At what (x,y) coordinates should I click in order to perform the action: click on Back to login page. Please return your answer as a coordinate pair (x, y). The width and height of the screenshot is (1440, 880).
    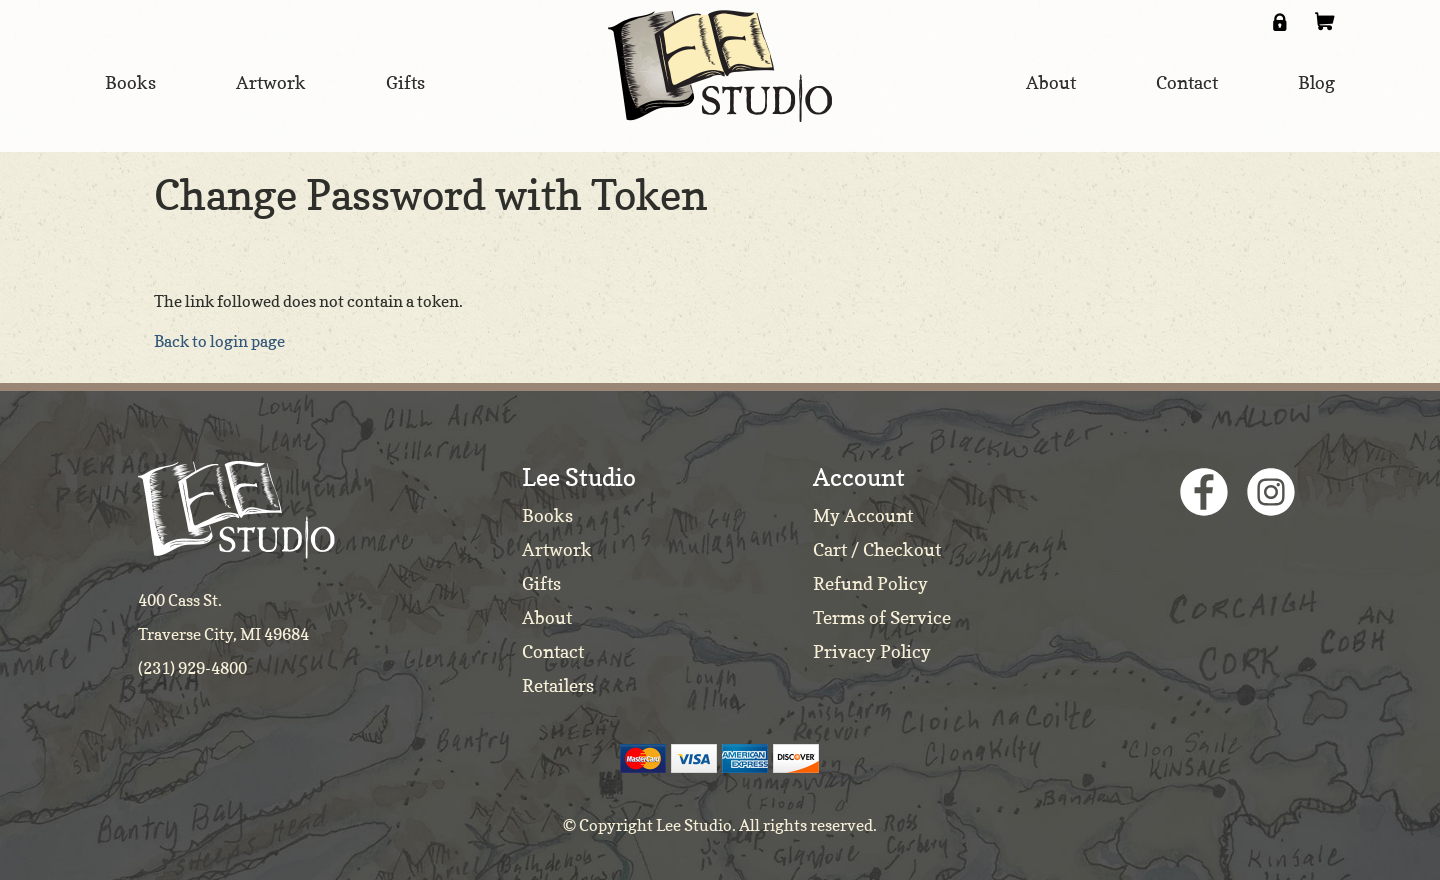
    Looking at the image, I should click on (219, 341).